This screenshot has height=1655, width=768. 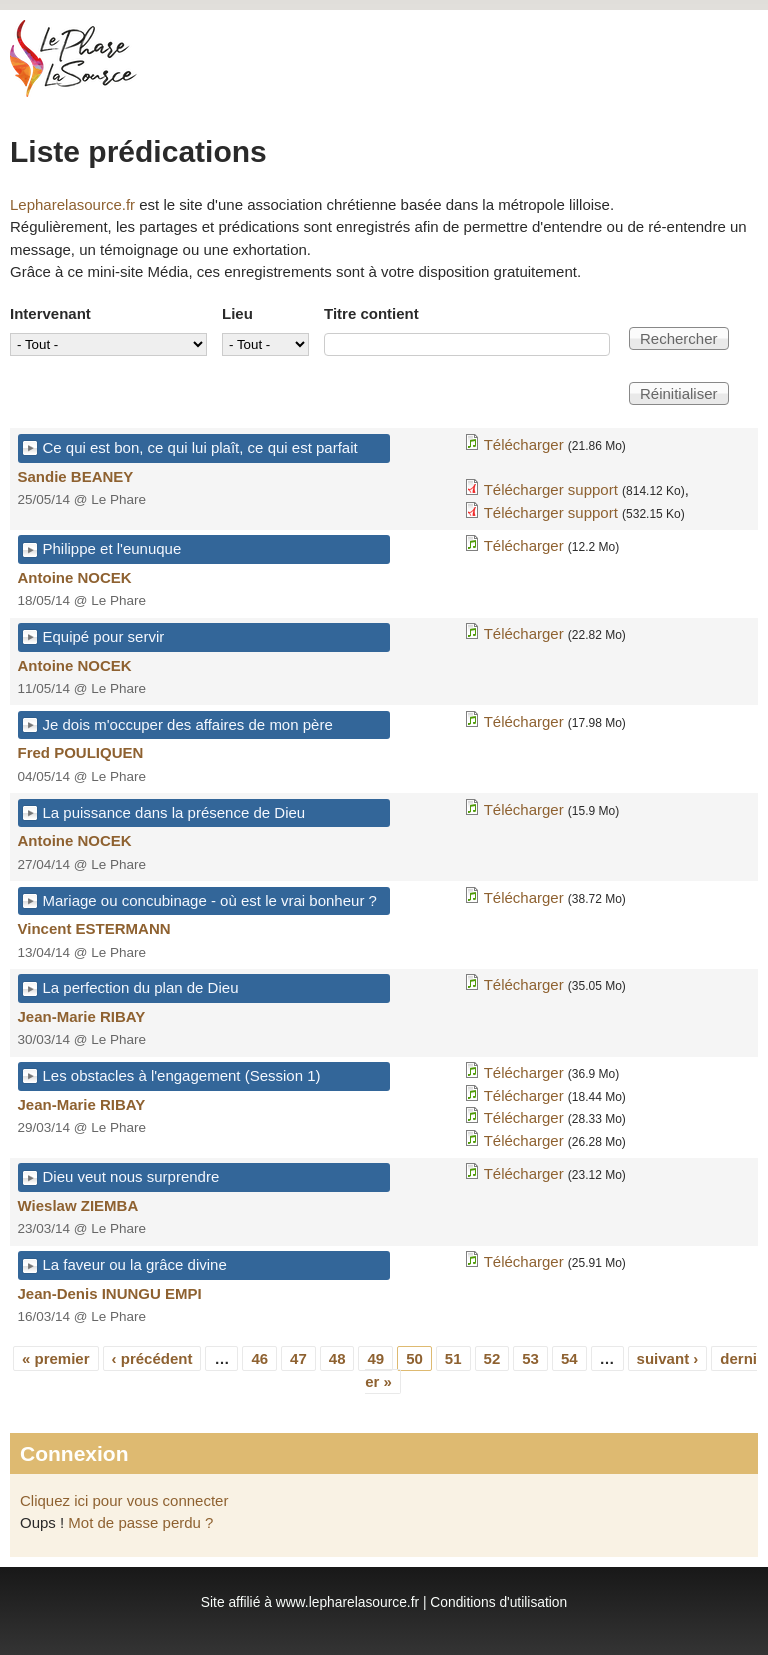 I want to click on Intervenant, so click(x=50, y=313).